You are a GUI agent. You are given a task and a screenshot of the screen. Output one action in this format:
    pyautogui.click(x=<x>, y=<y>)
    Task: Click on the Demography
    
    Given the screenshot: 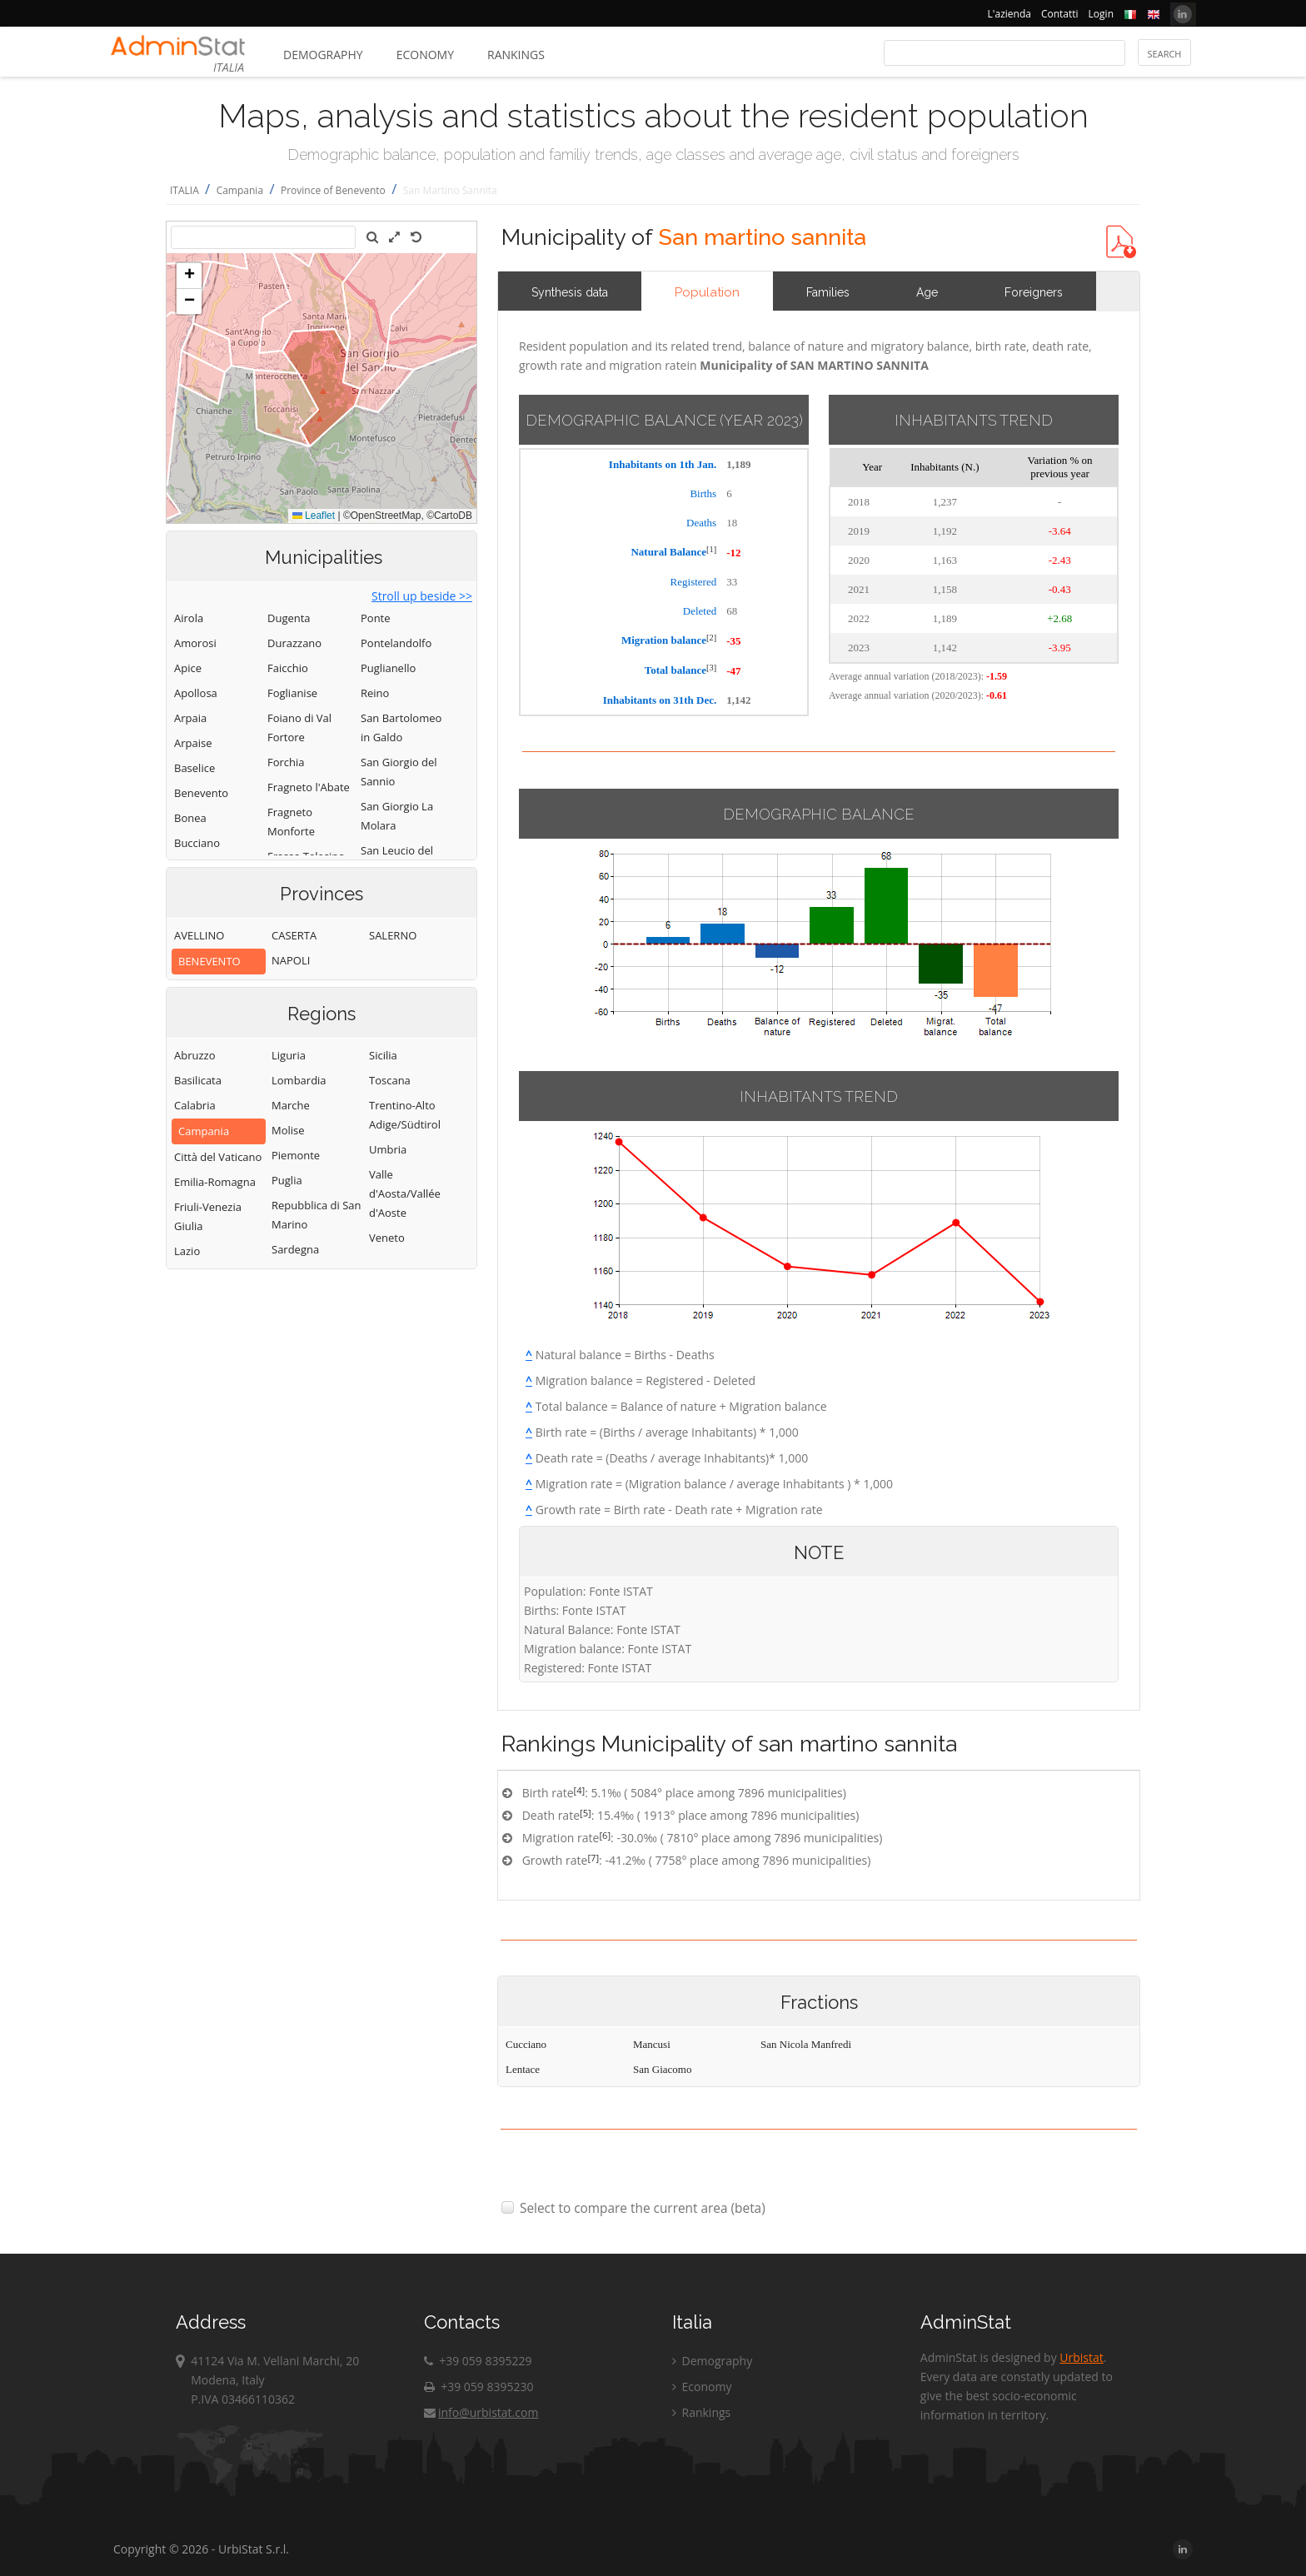 What is the action you would take?
    pyautogui.click(x=323, y=54)
    